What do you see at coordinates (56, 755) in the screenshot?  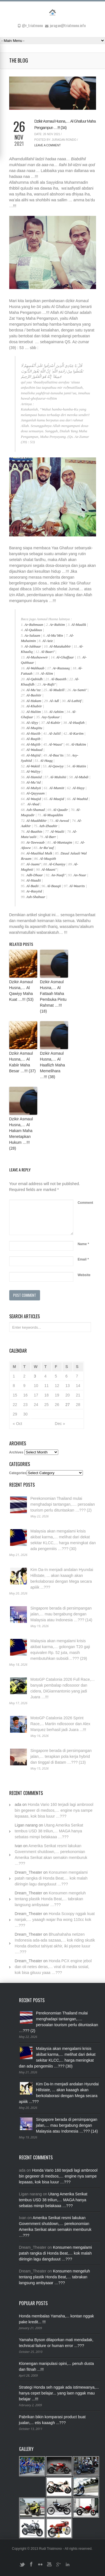 I see `Al-Baa’its` at bounding box center [56, 755].